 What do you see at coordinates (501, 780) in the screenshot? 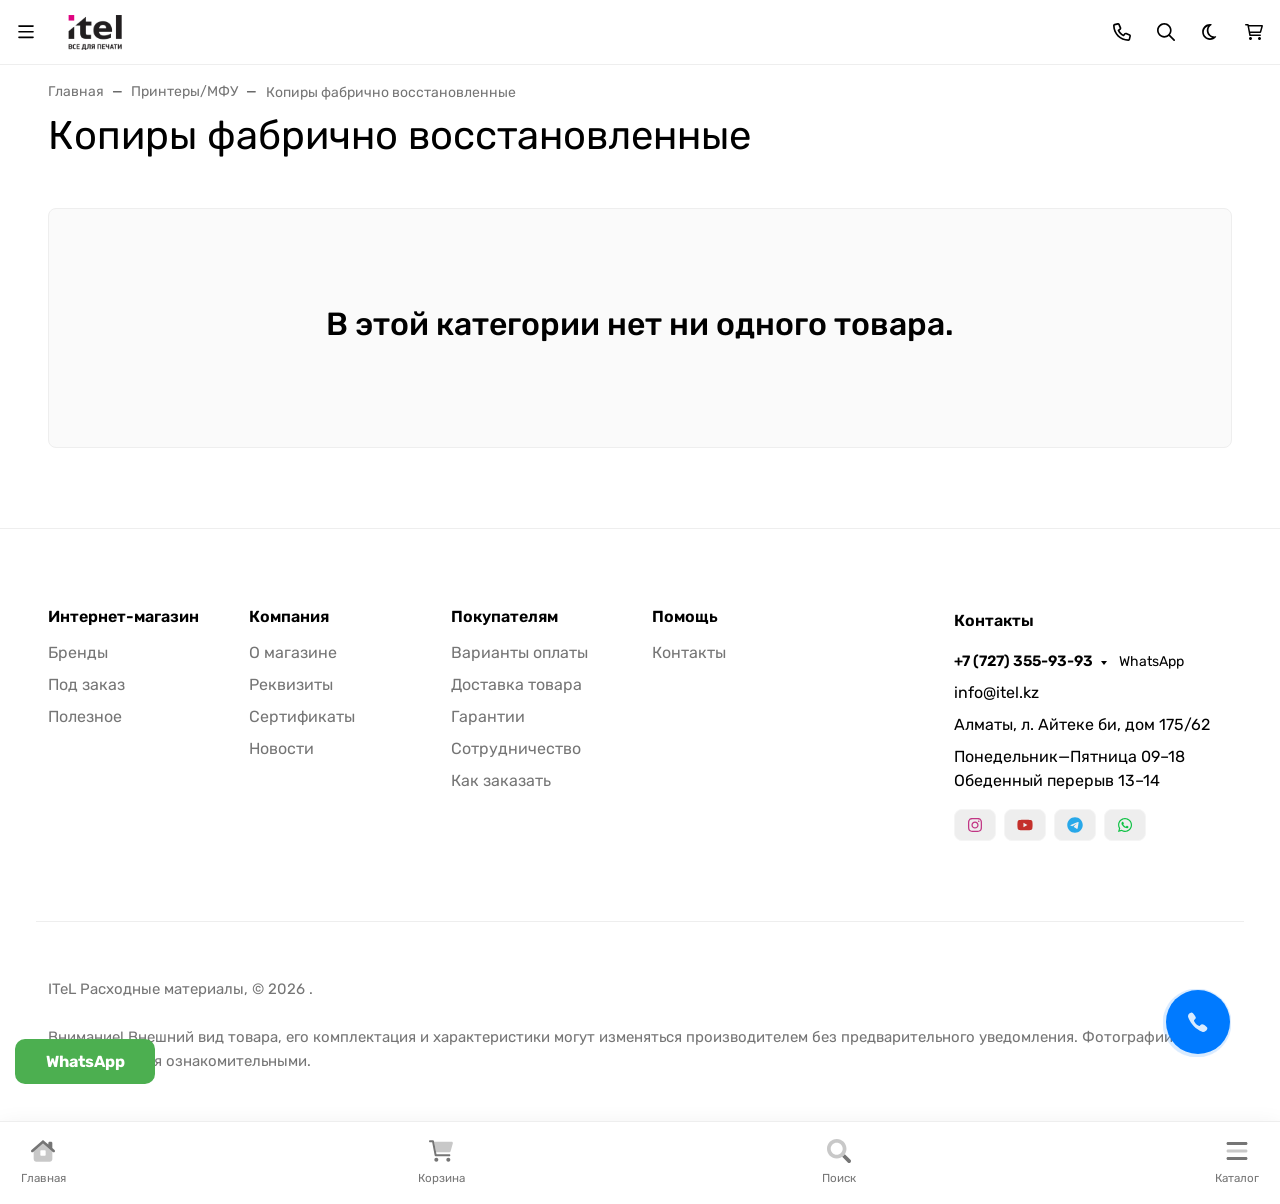
I see `Как заказать` at bounding box center [501, 780].